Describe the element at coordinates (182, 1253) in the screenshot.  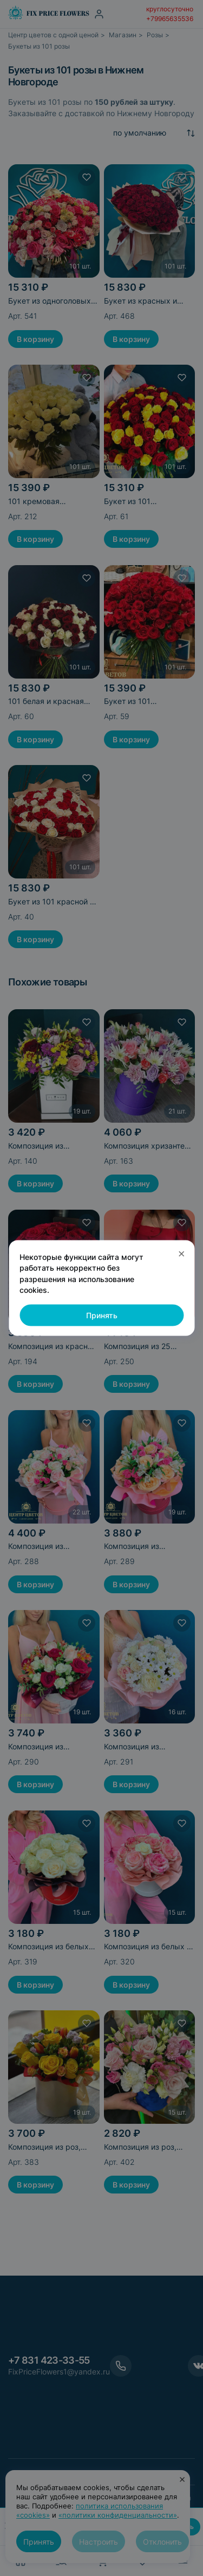
I see `× [Закрыть]` at that location.